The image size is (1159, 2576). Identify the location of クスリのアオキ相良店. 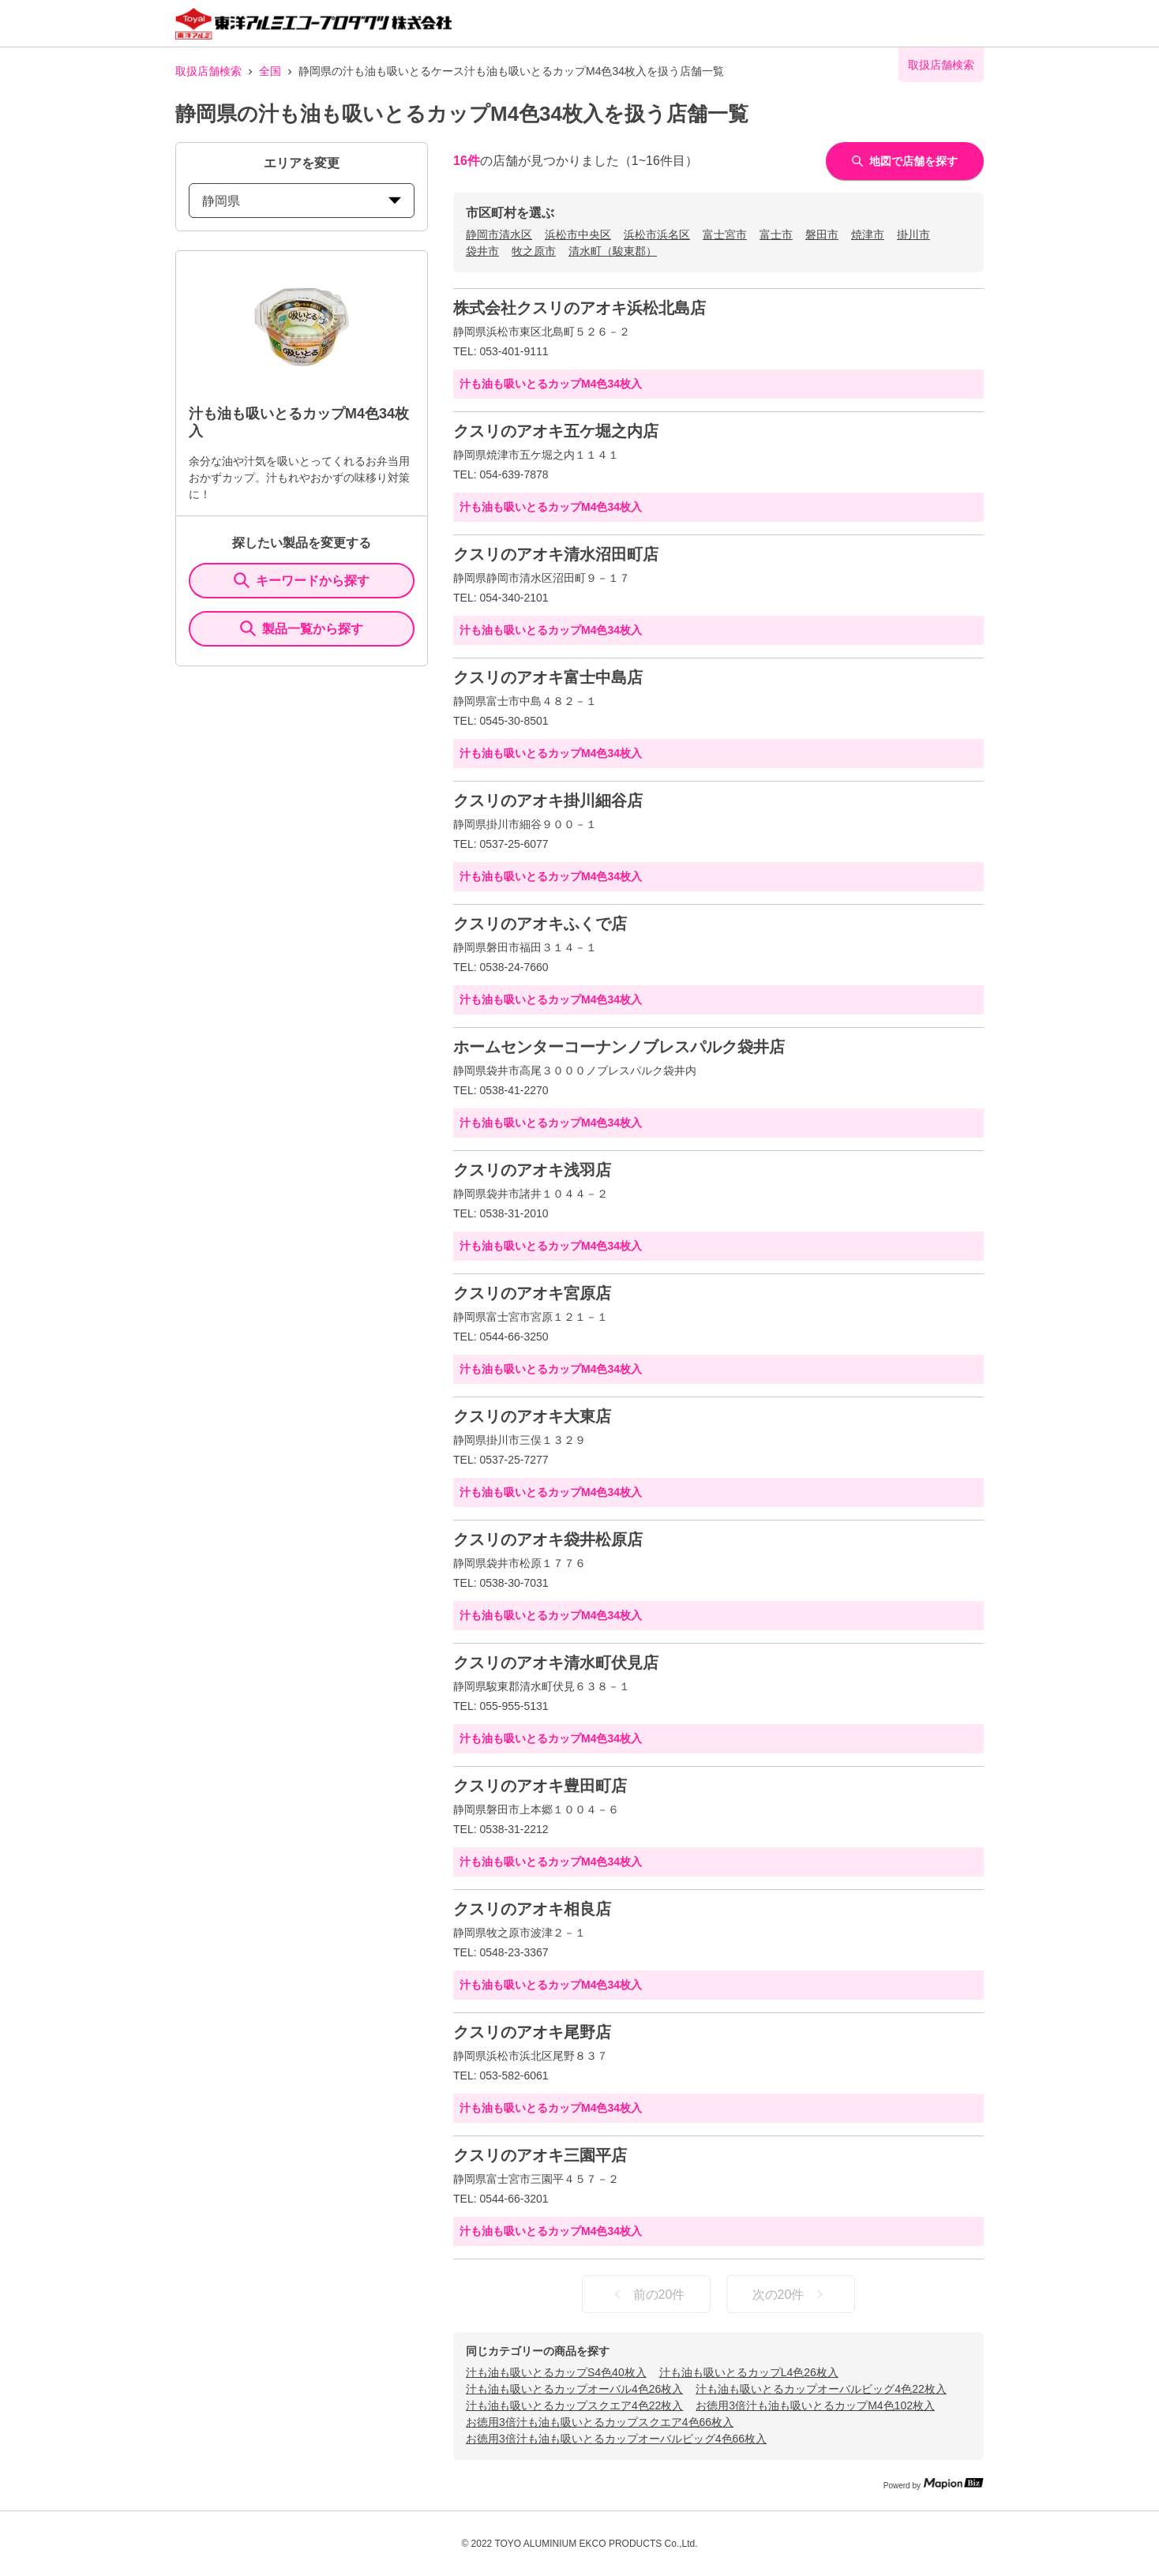
(532, 1909).